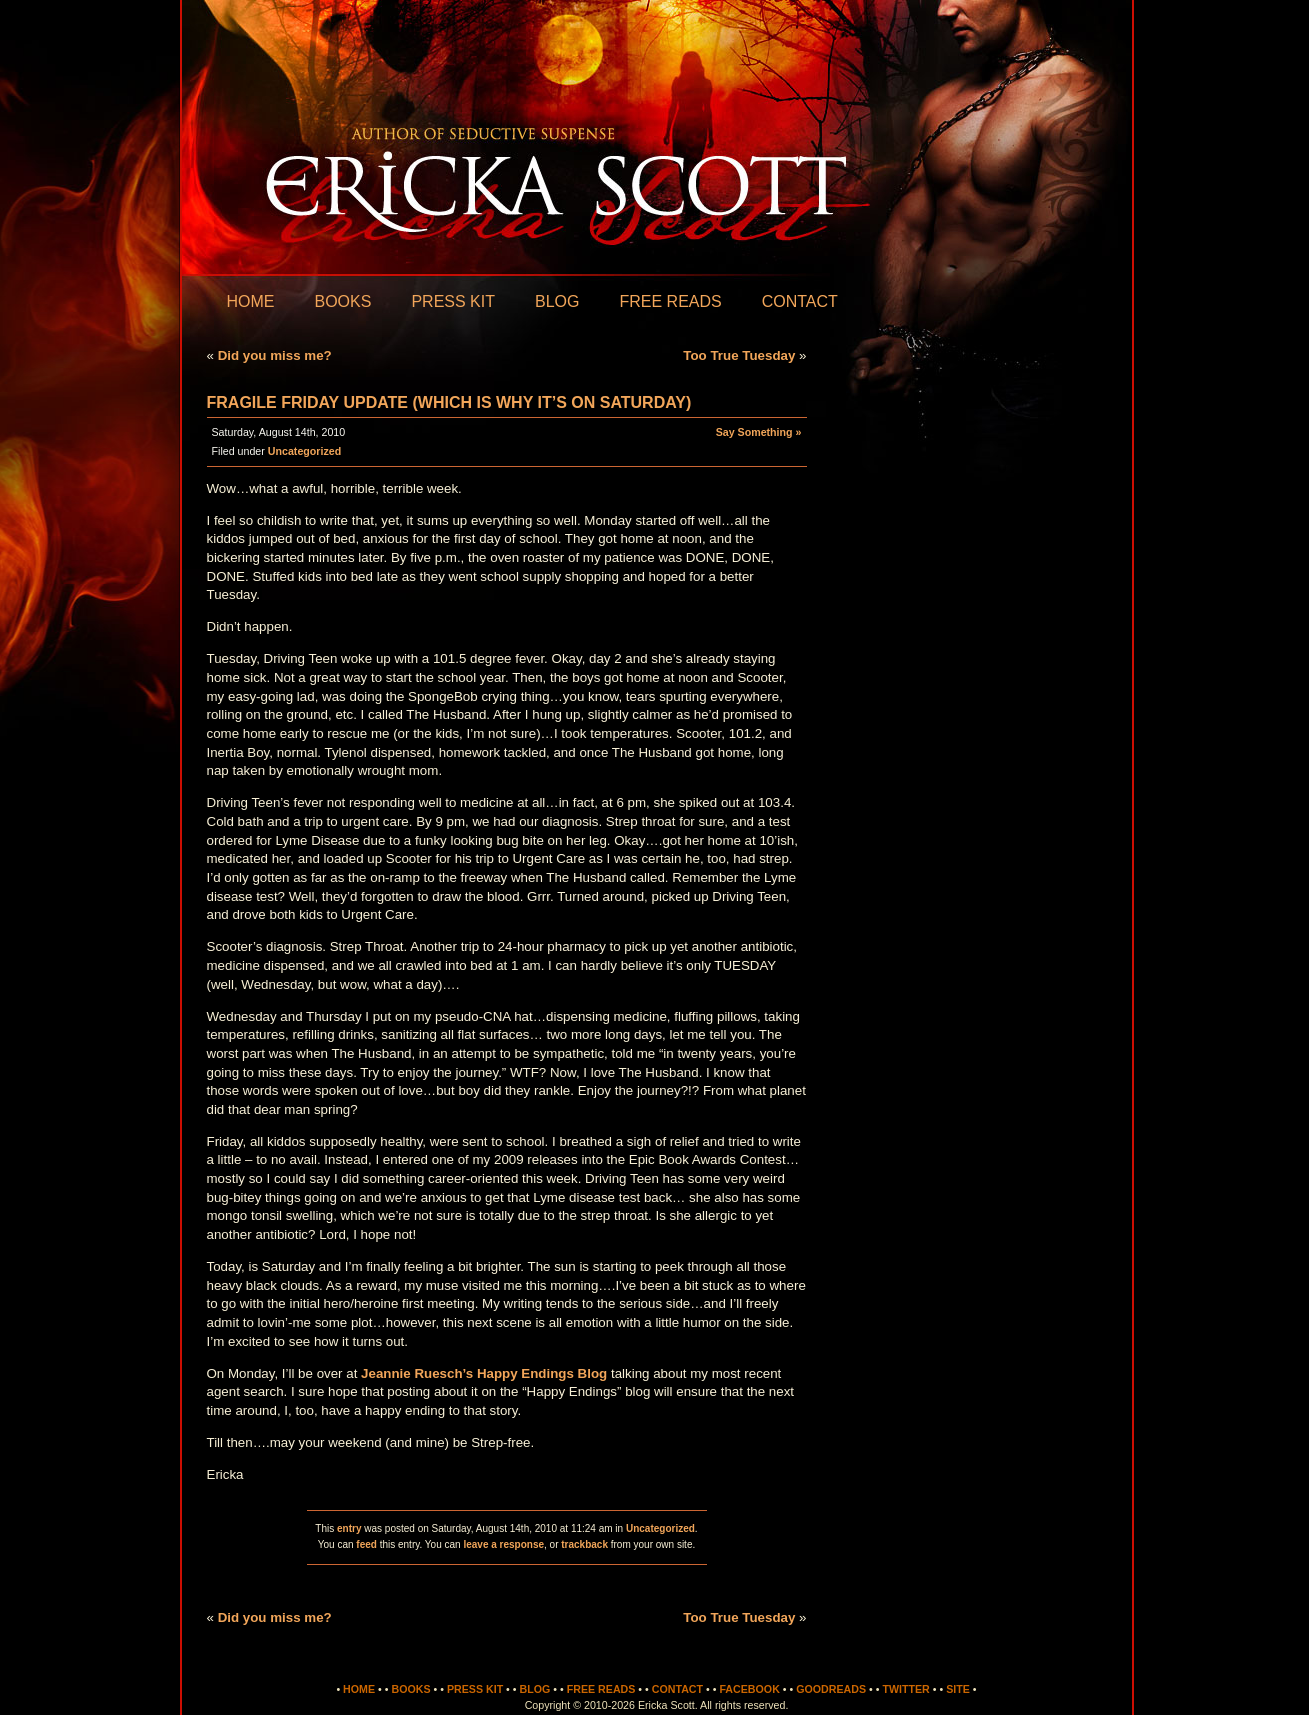 Image resolution: width=1309 pixels, height=1715 pixels. I want to click on Goodreads, so click(831, 1689).